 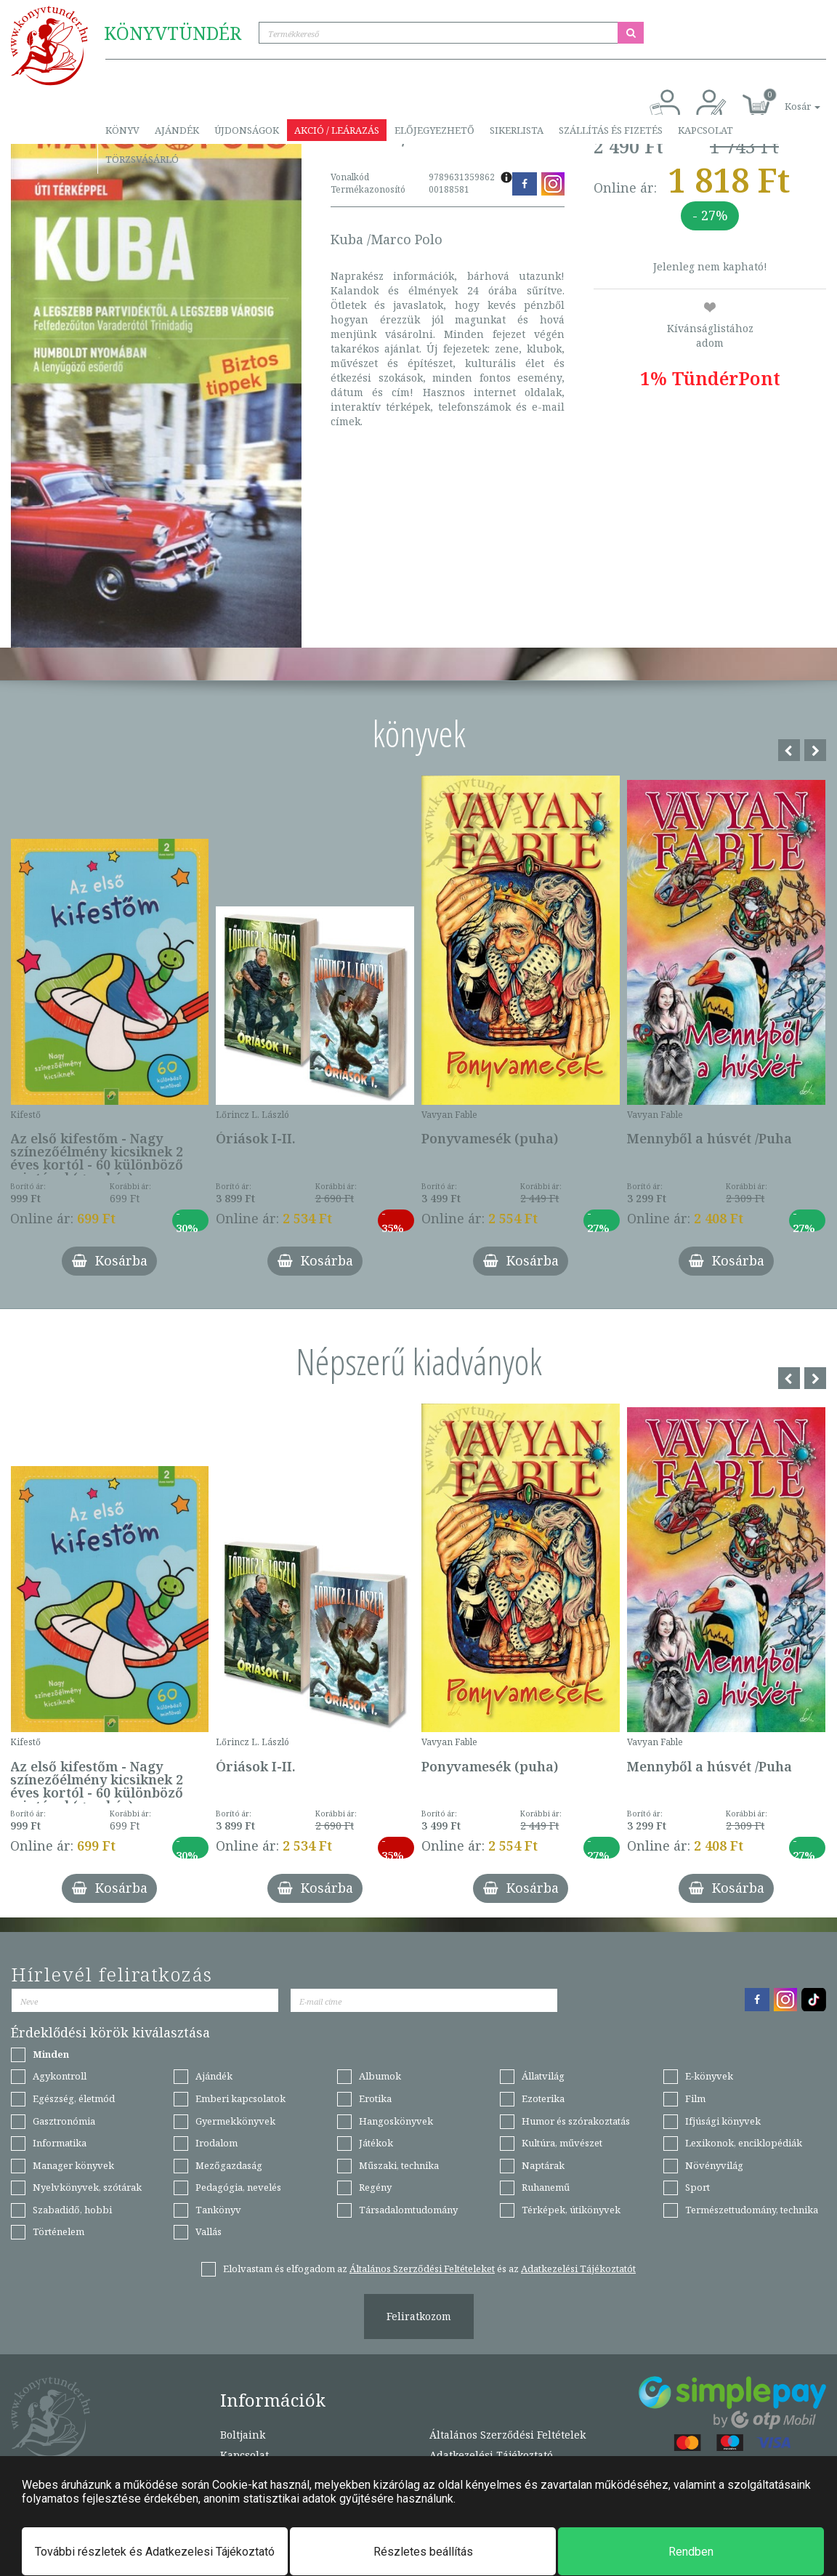 What do you see at coordinates (543, 2165) in the screenshot?
I see `Naptárak` at bounding box center [543, 2165].